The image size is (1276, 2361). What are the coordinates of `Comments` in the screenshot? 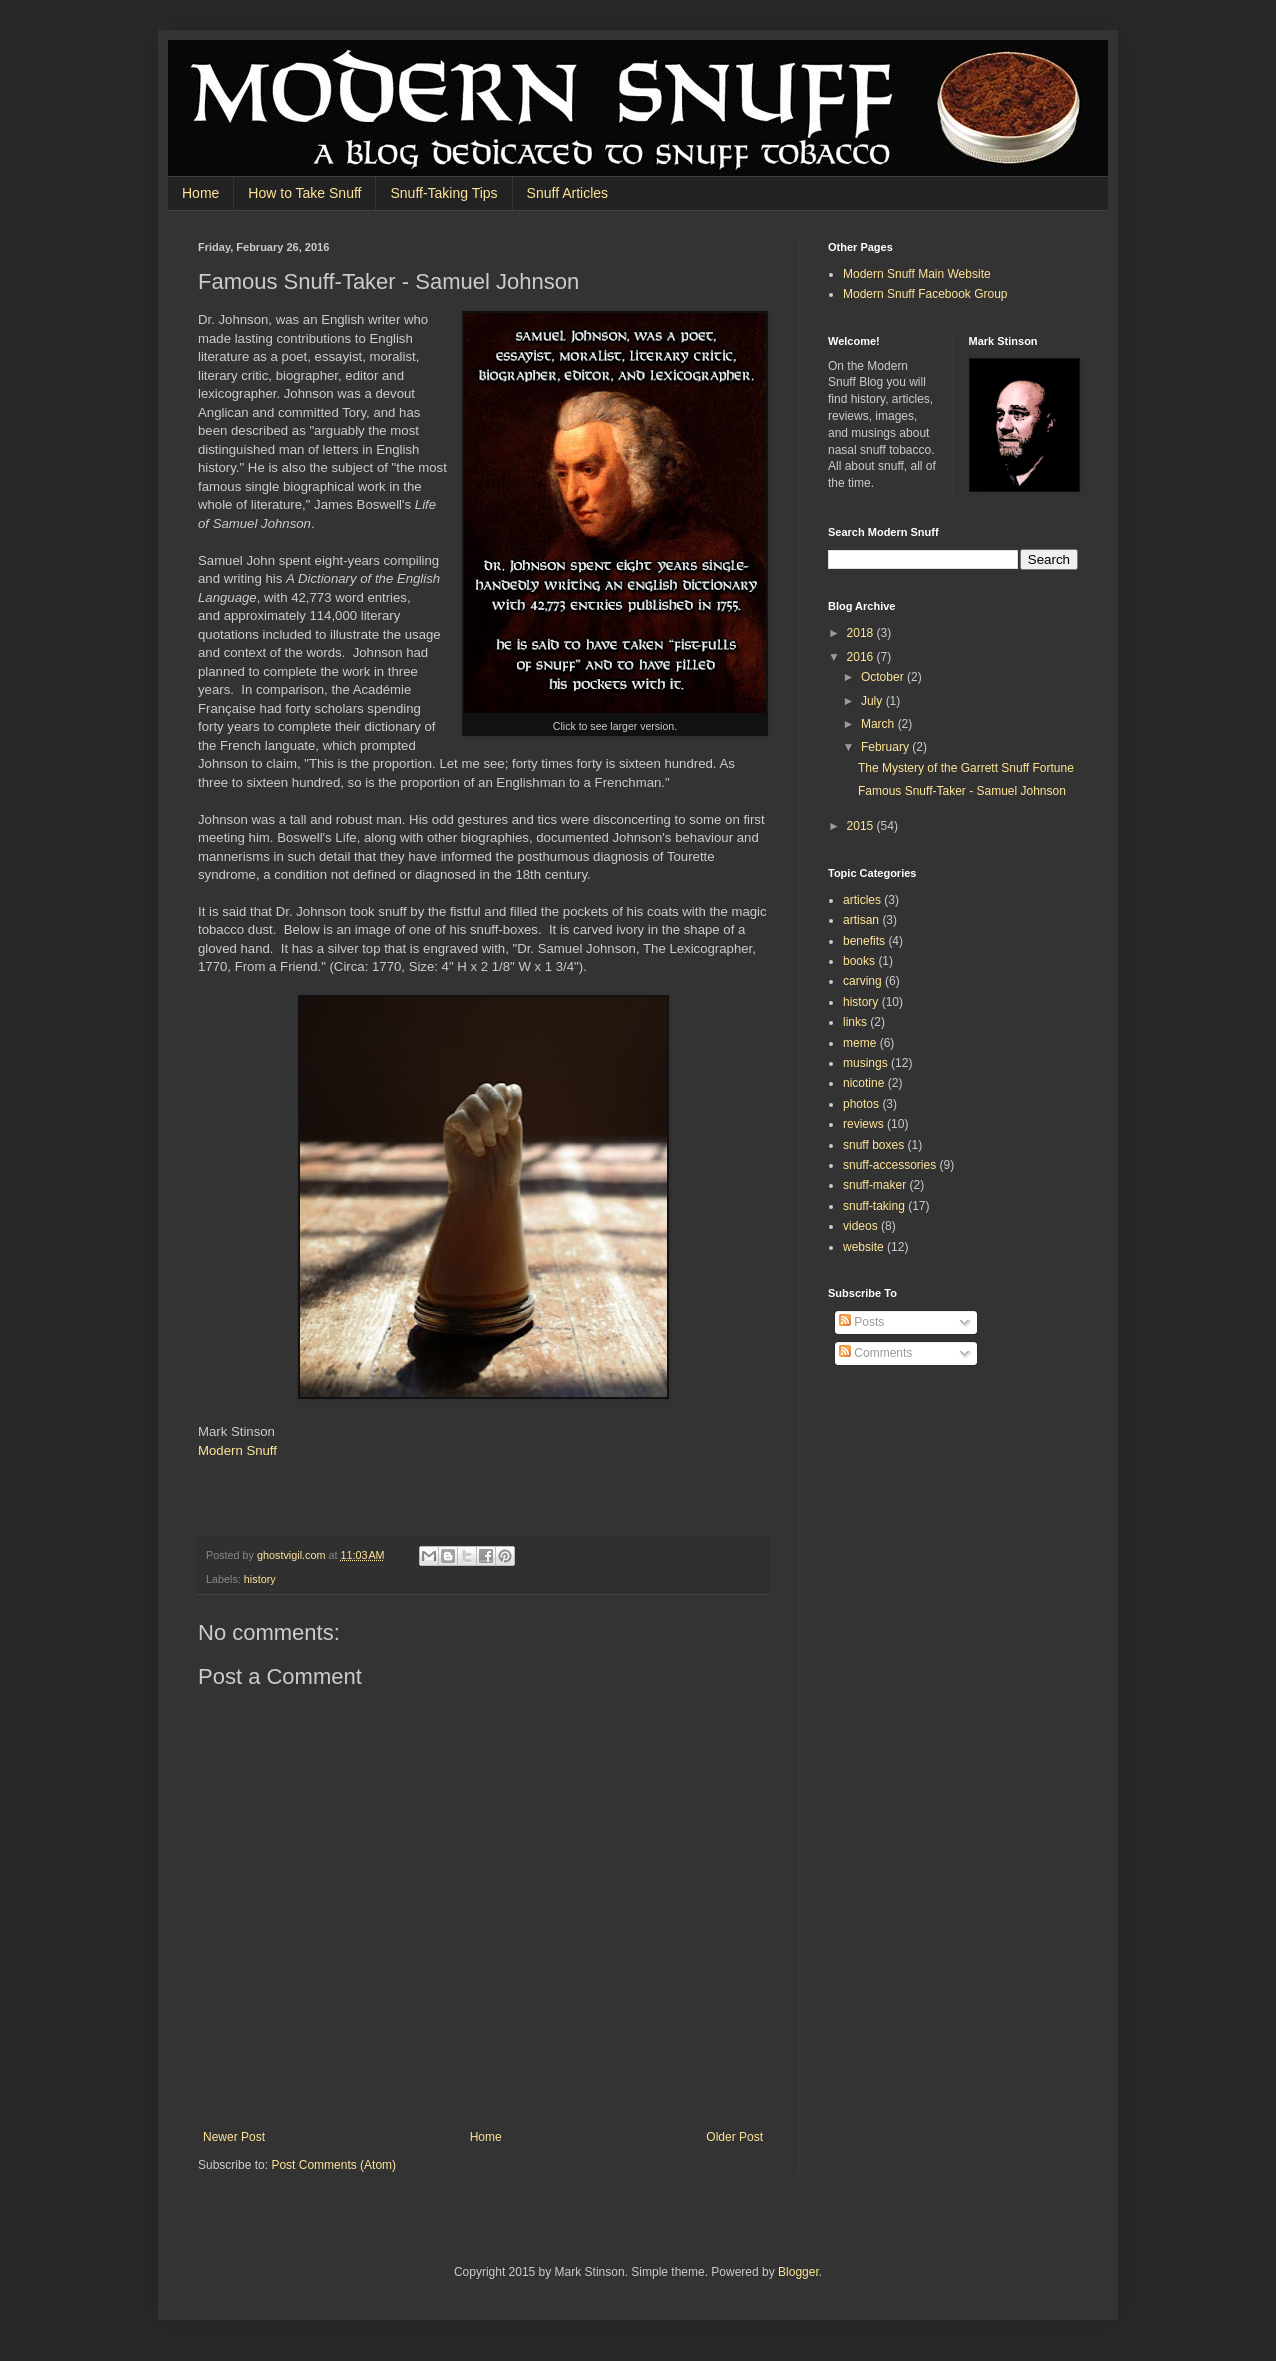 It's located at (875, 1353).